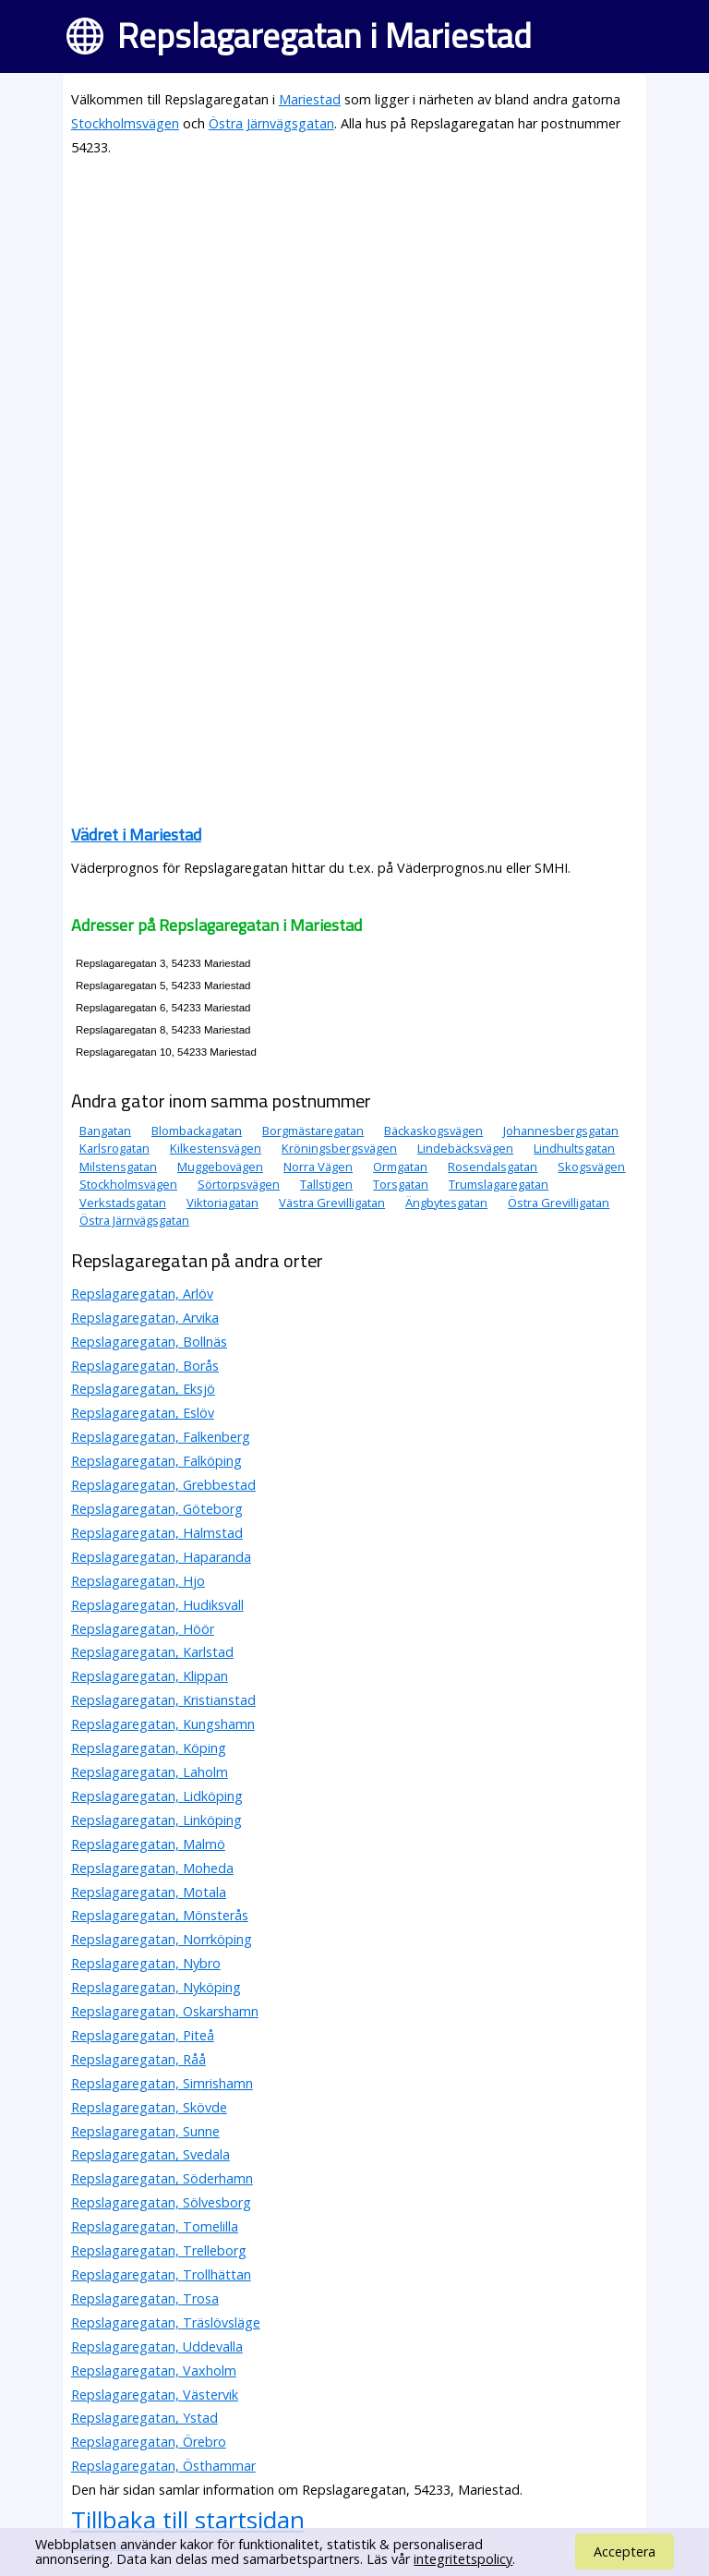 This screenshot has height=2576, width=709. What do you see at coordinates (220, 1166) in the screenshot?
I see `Muggebovägen` at bounding box center [220, 1166].